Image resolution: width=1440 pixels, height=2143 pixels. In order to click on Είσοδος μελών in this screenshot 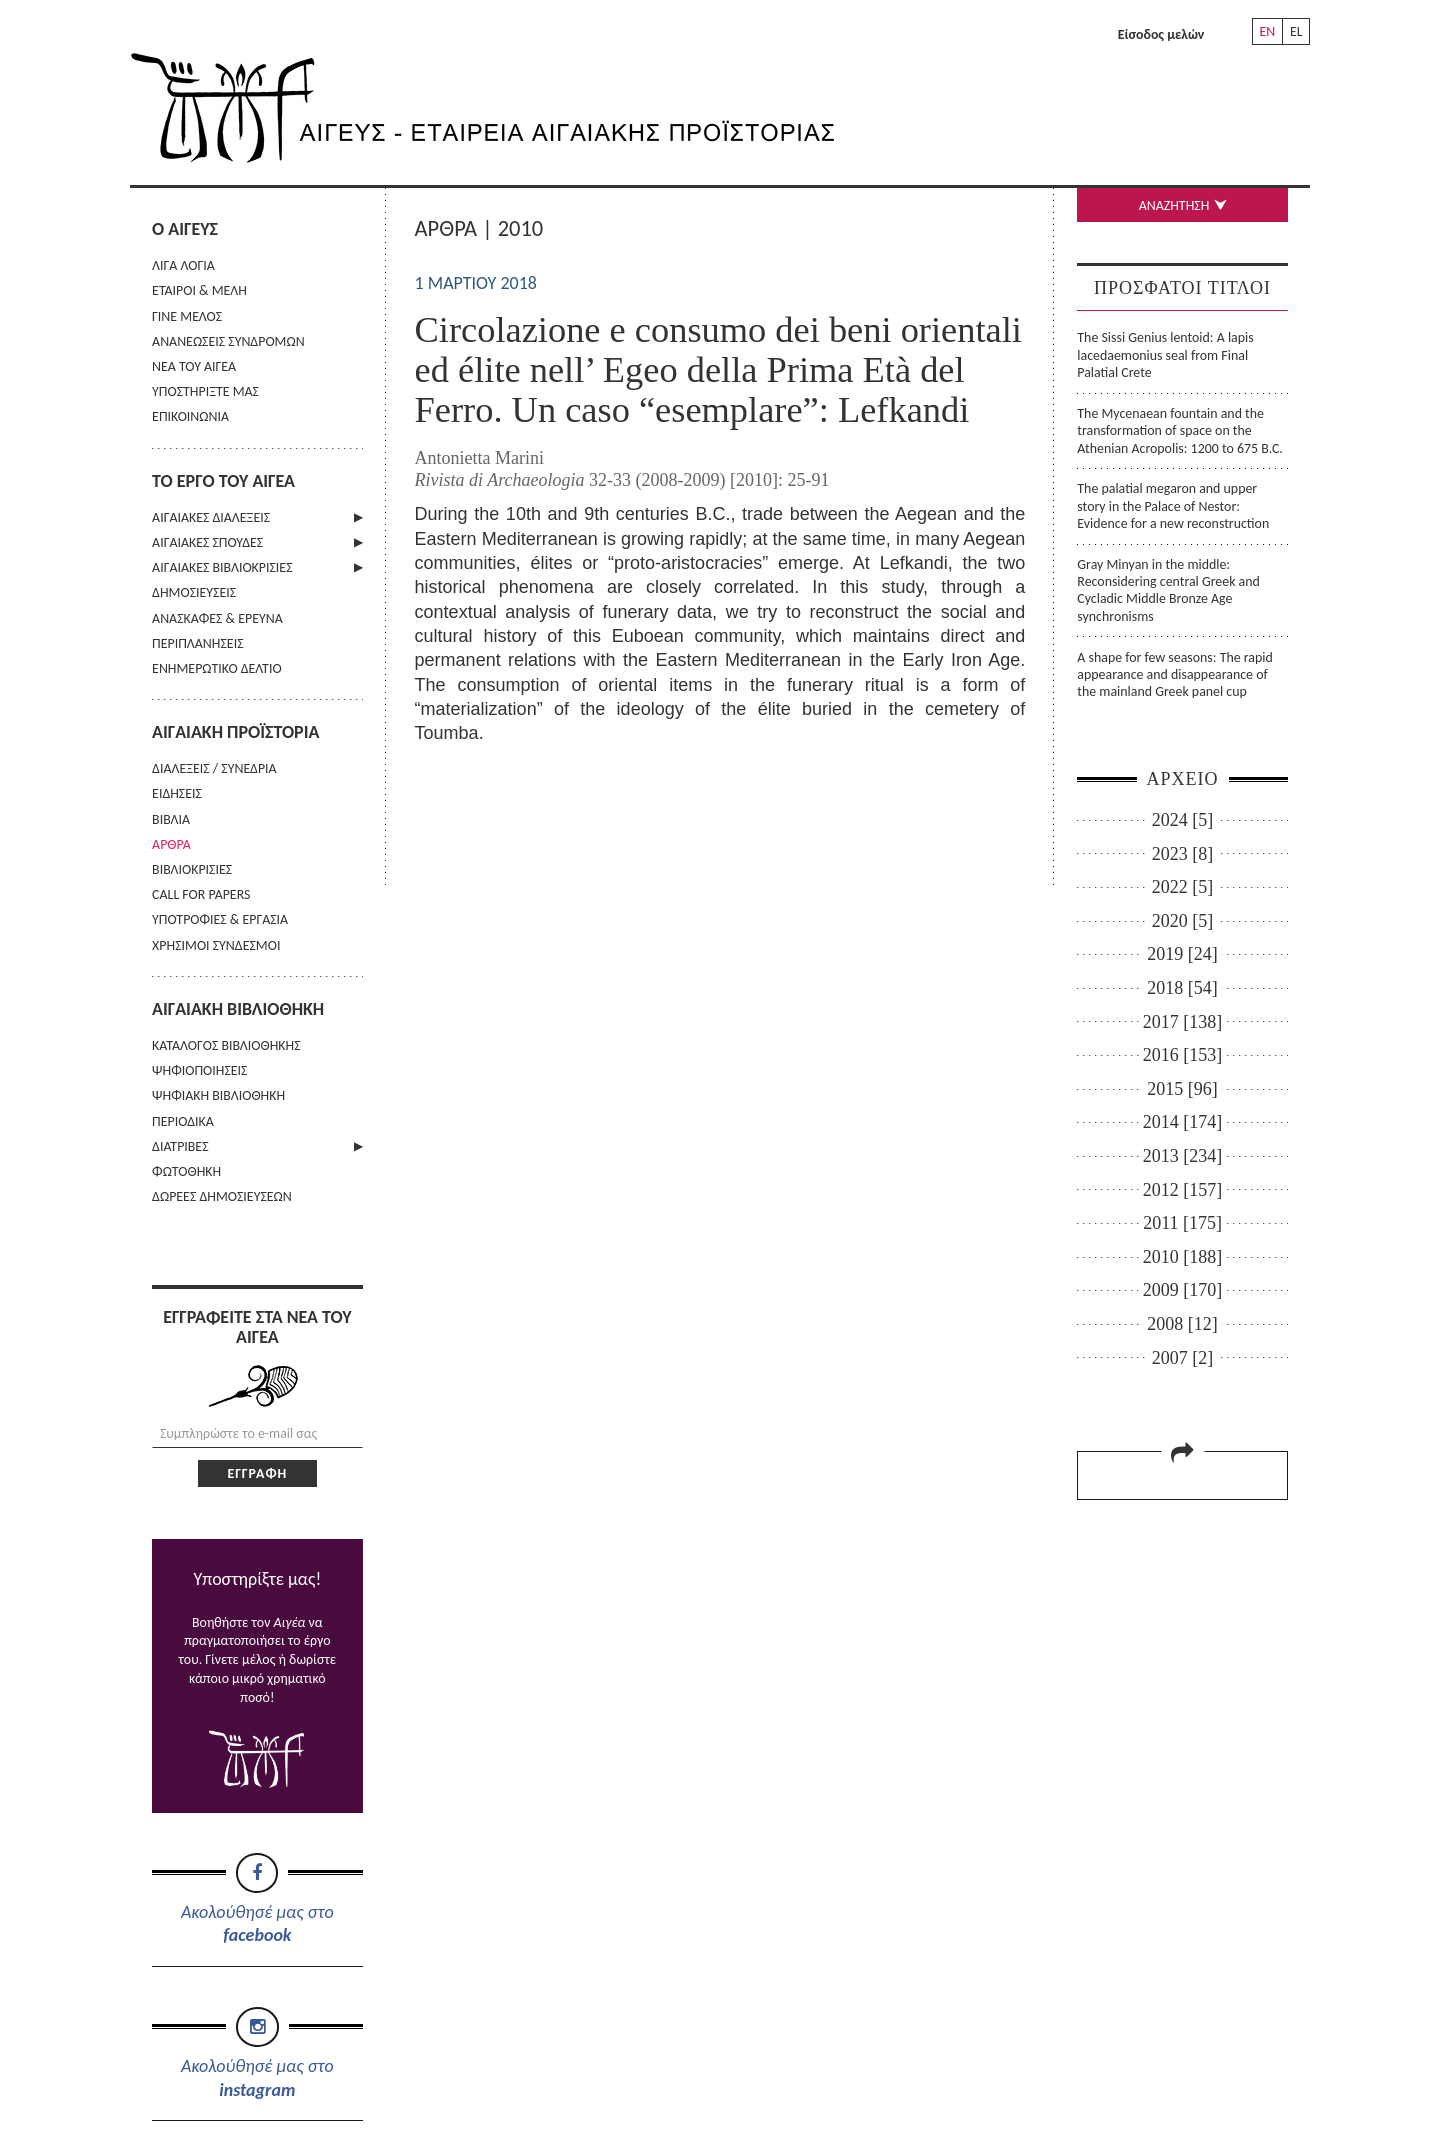, I will do `click(1161, 34)`.